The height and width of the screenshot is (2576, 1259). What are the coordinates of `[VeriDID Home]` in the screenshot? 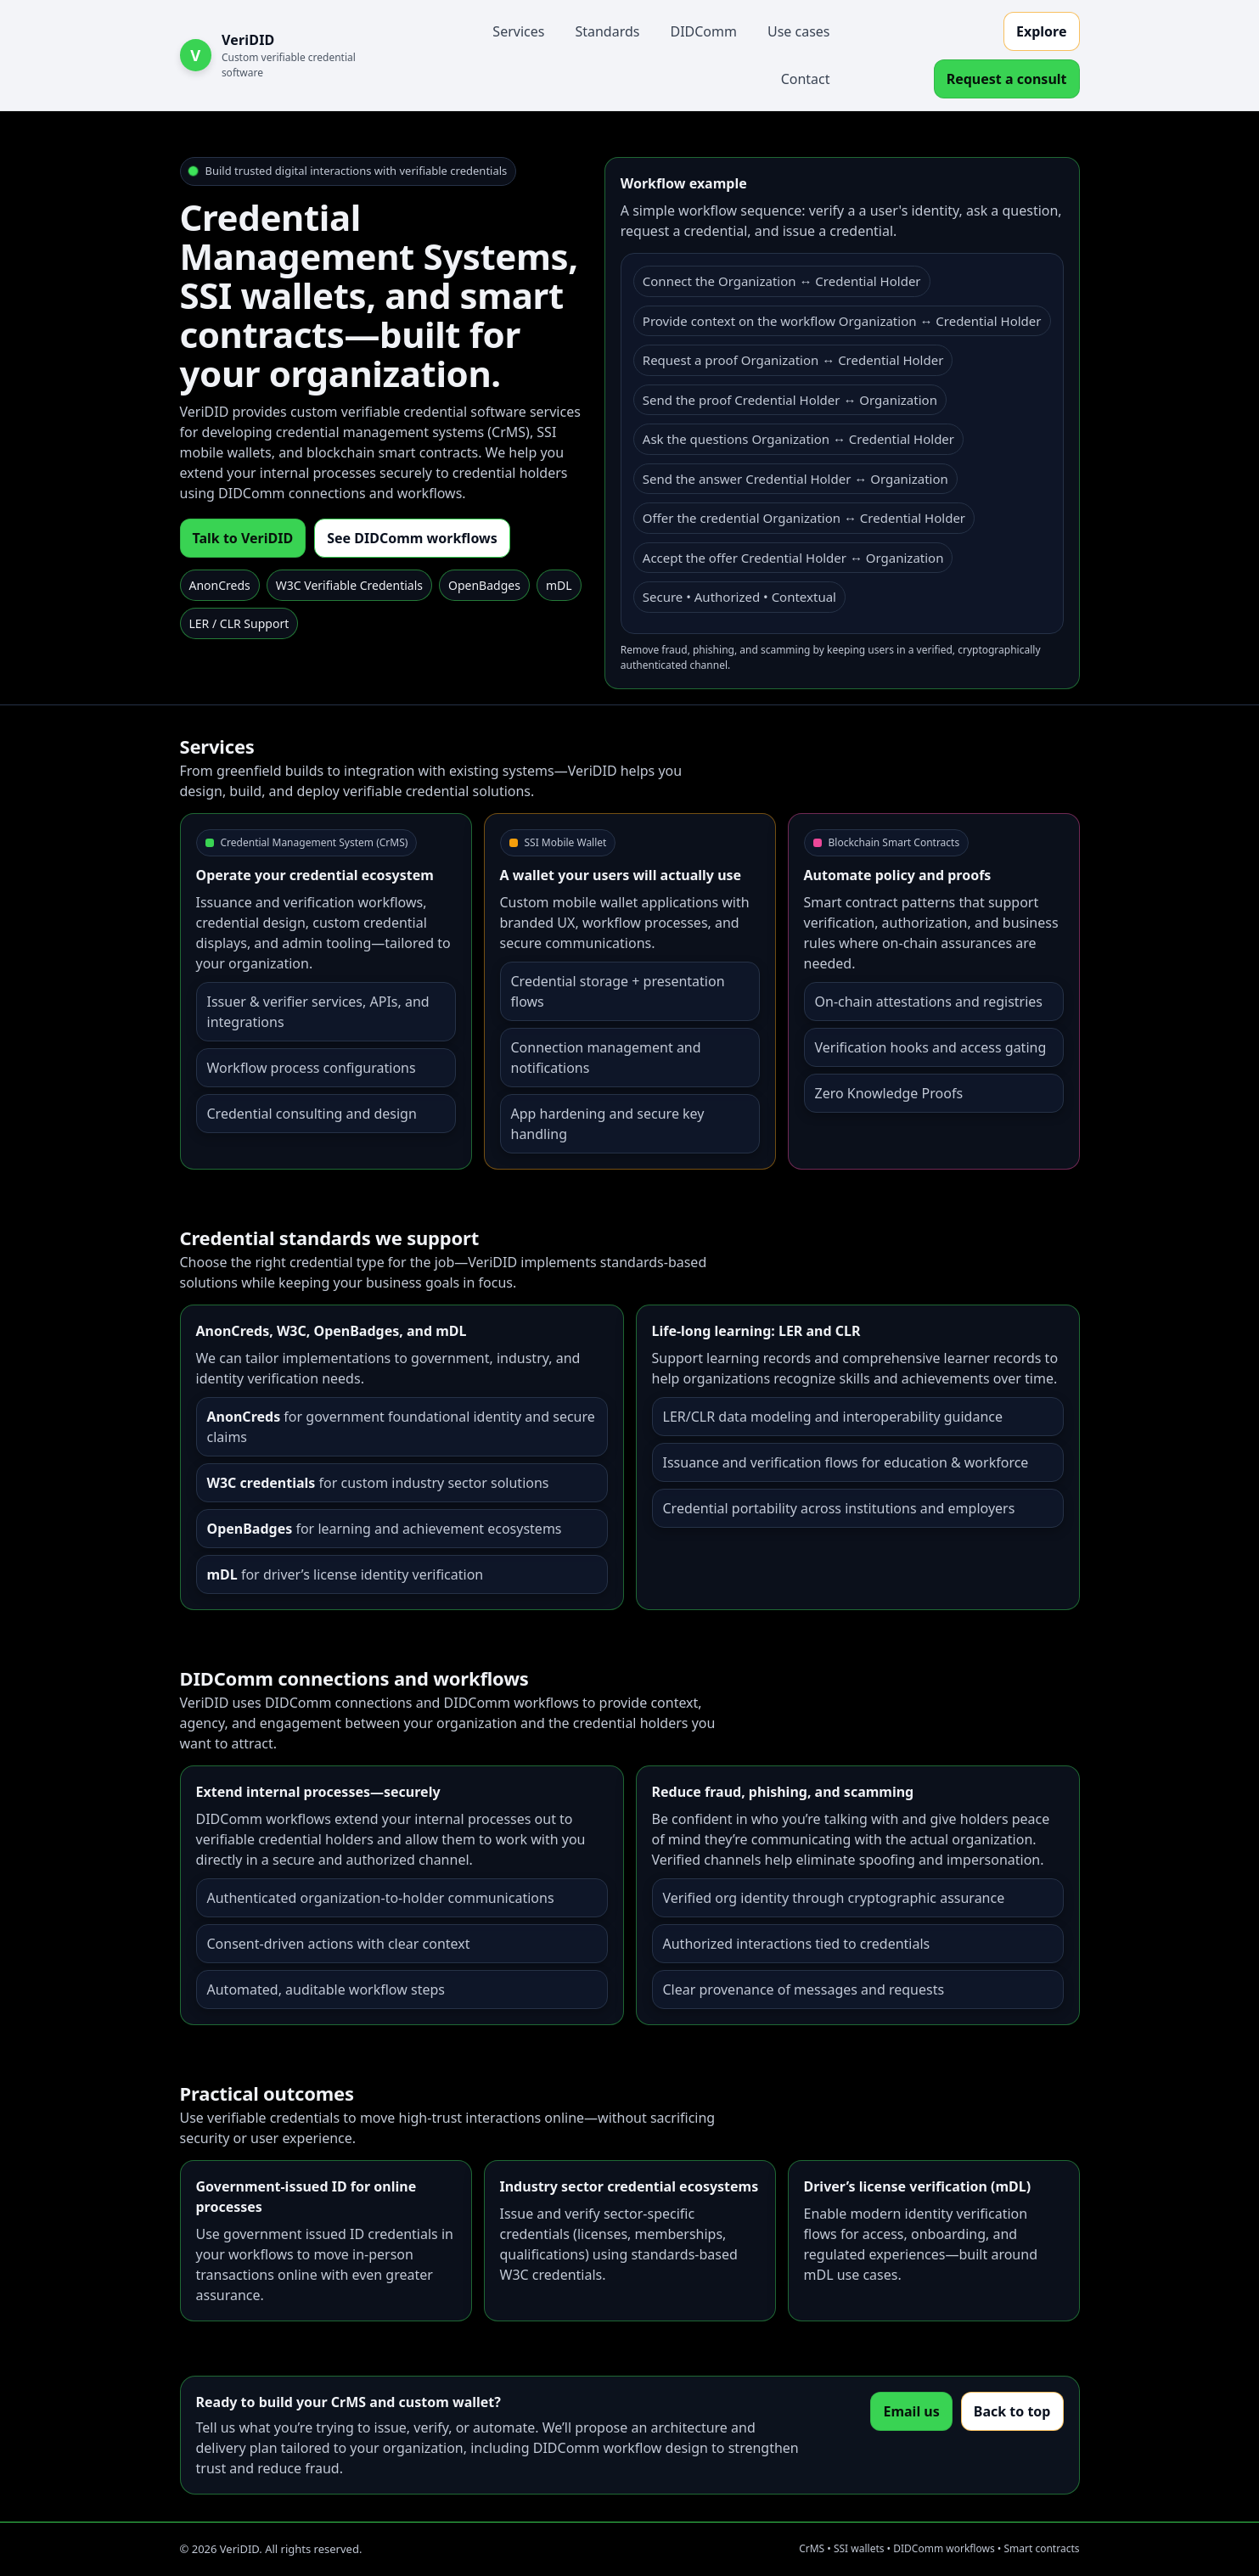 It's located at (288, 55).